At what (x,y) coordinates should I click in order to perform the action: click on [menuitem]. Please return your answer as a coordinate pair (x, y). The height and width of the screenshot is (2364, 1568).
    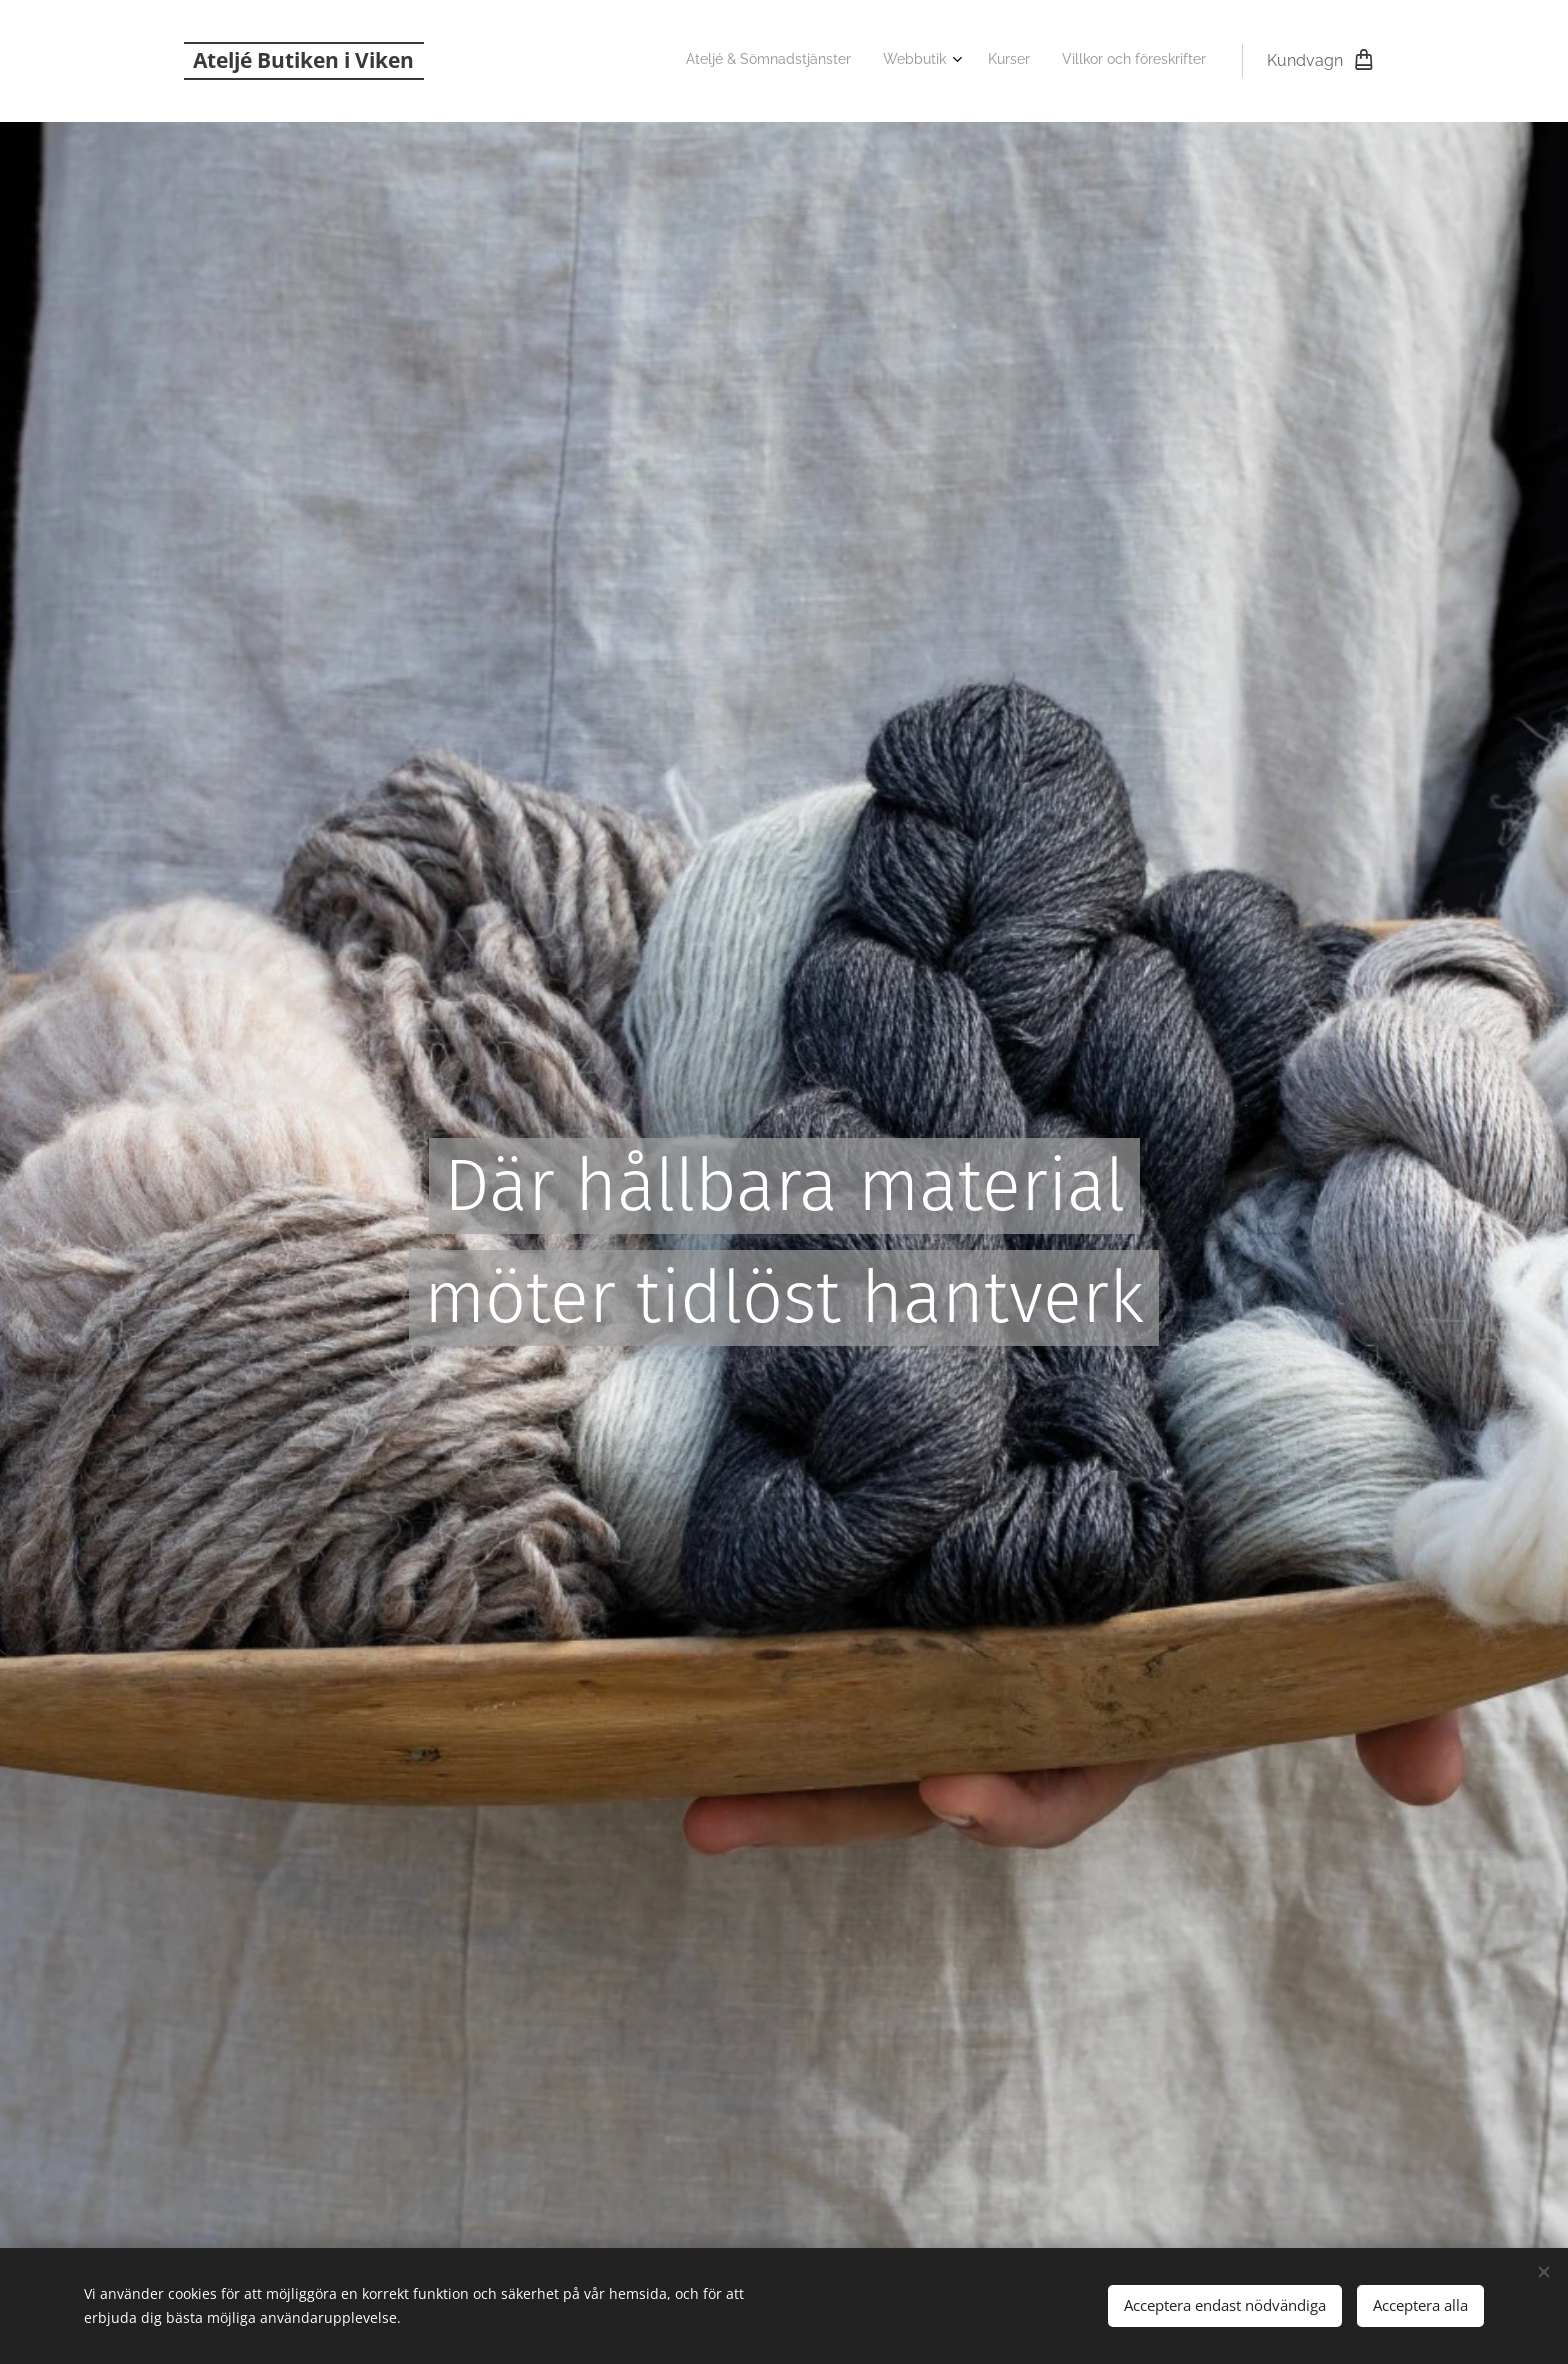
    Looking at the image, I should click on (1100, 61).